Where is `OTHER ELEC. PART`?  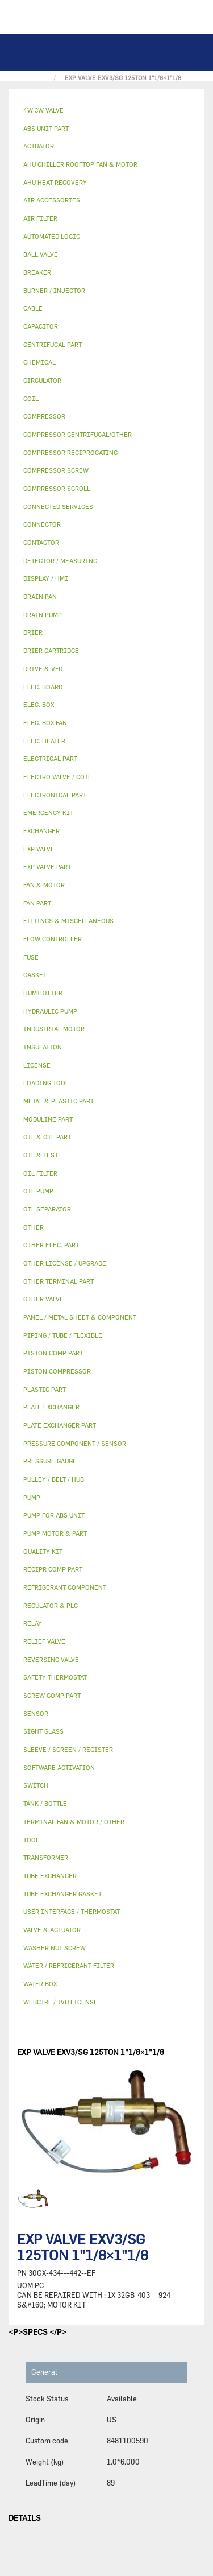 OTHER ELEC. PART is located at coordinates (51, 1244).